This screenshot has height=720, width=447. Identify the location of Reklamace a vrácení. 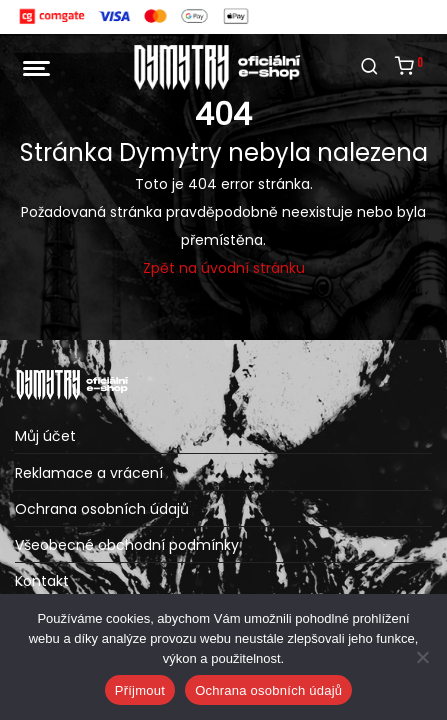
(89, 473).